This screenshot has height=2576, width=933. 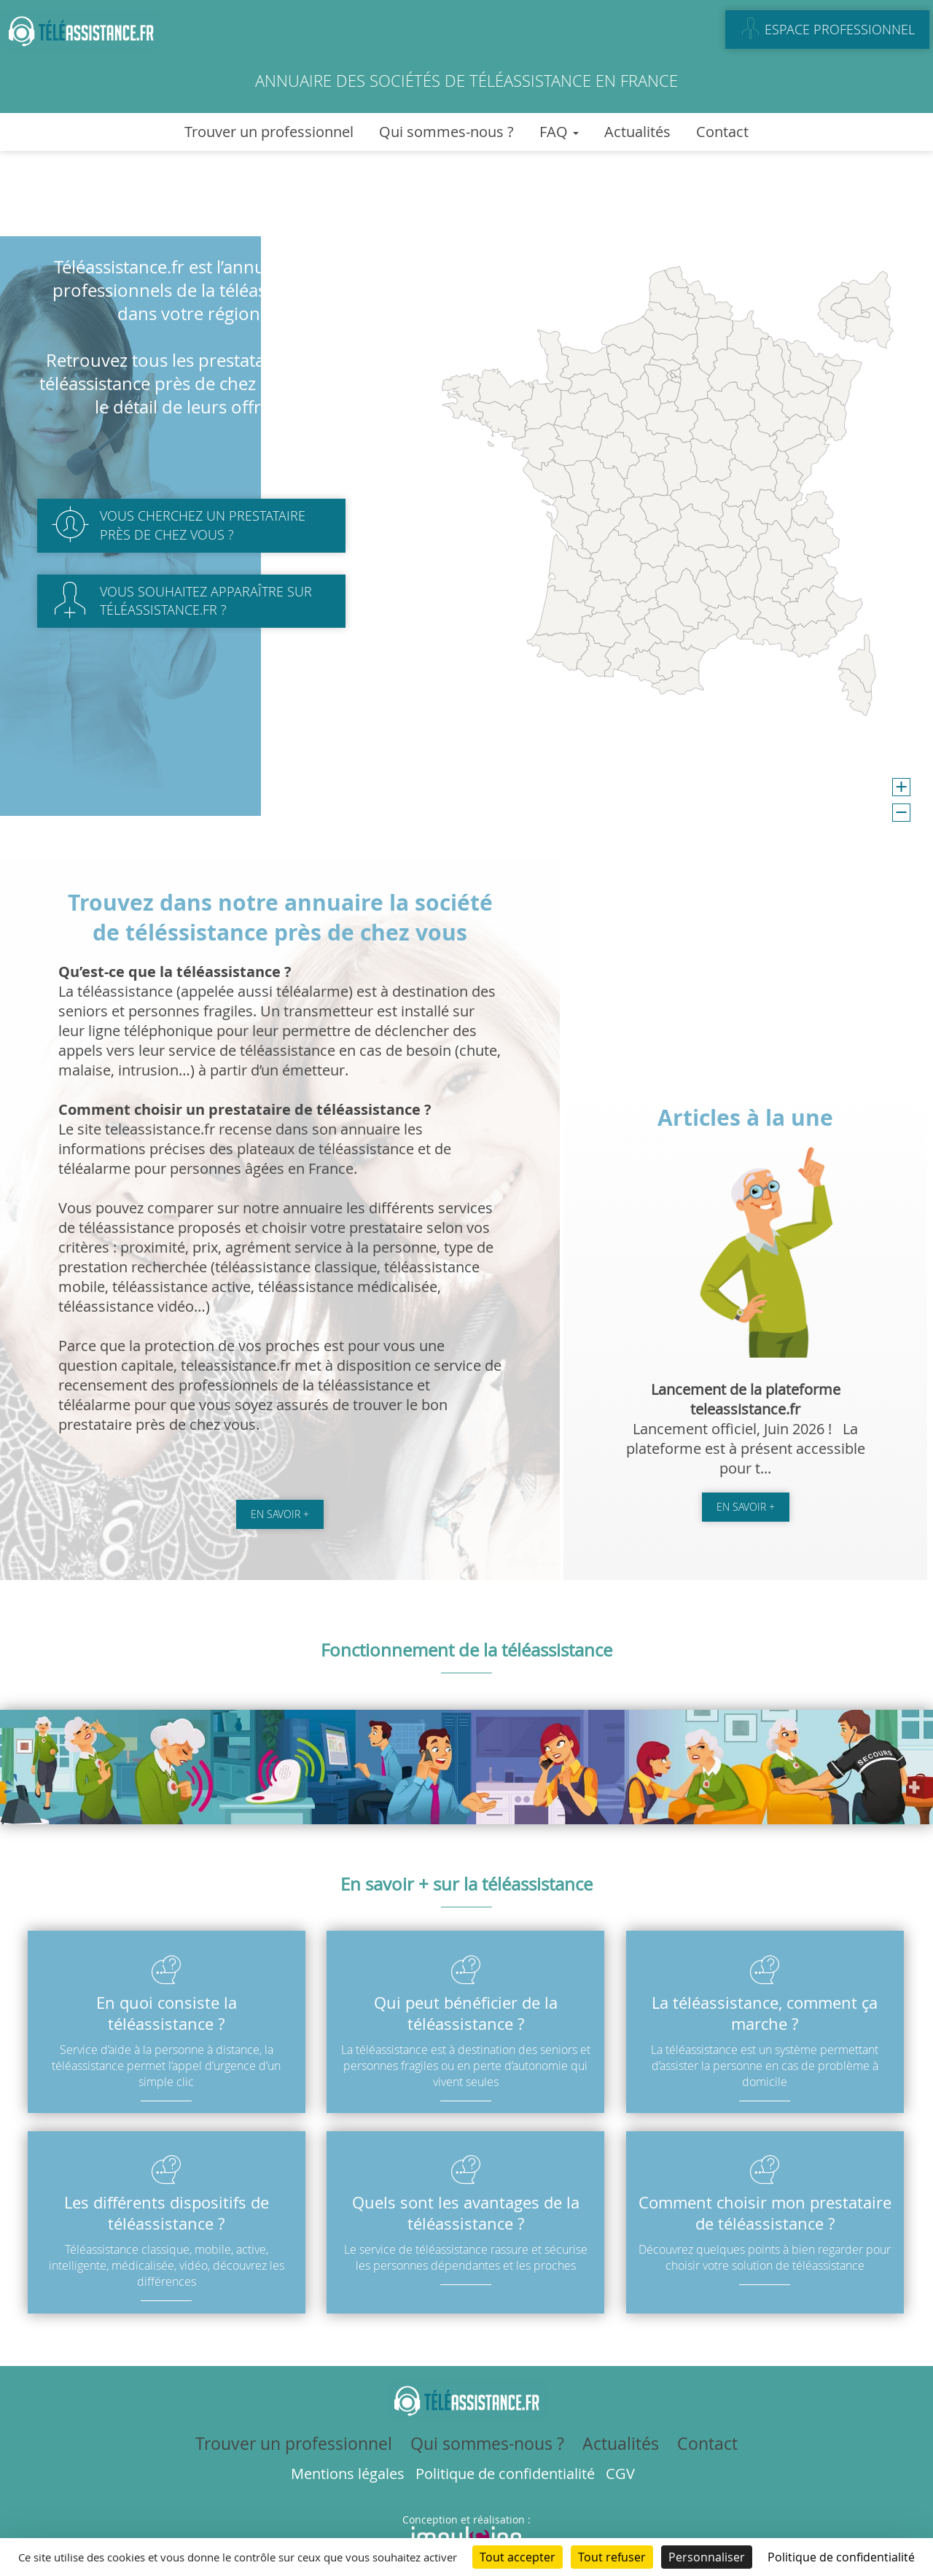 I want to click on Qui sommes-nous ?, so click(x=446, y=131).